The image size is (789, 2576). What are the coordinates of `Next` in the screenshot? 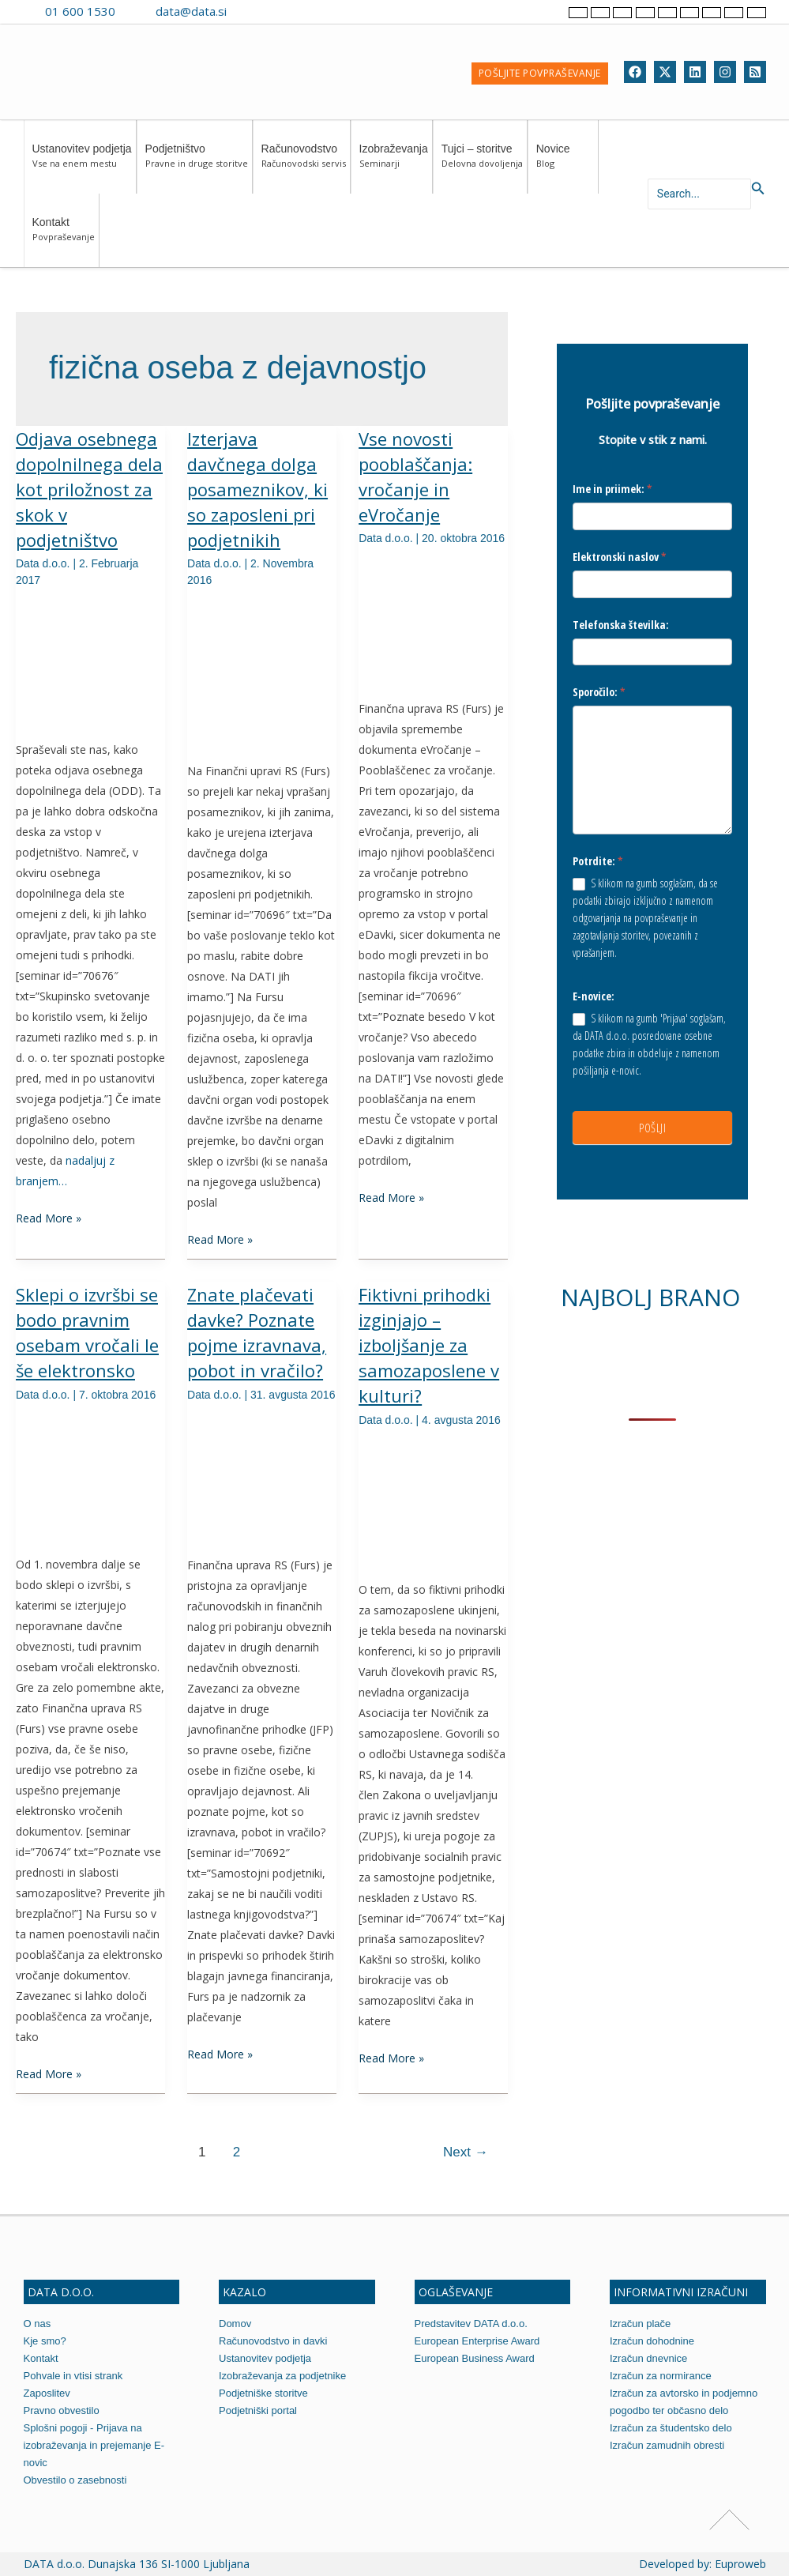 It's located at (465, 2152).